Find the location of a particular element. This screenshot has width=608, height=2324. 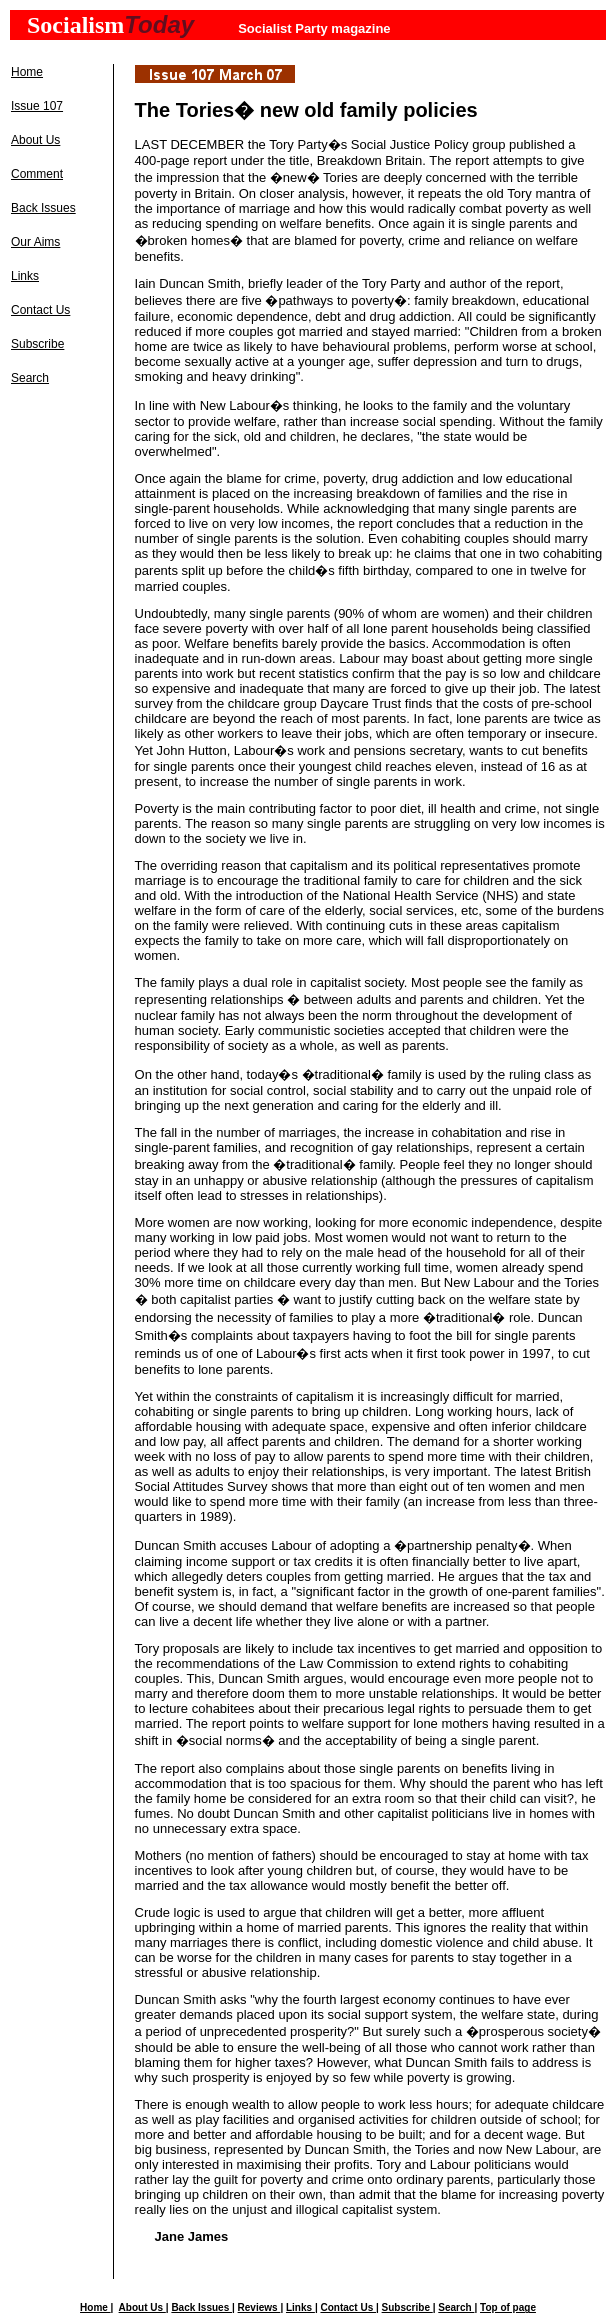

Subscribe is located at coordinates (37, 344).